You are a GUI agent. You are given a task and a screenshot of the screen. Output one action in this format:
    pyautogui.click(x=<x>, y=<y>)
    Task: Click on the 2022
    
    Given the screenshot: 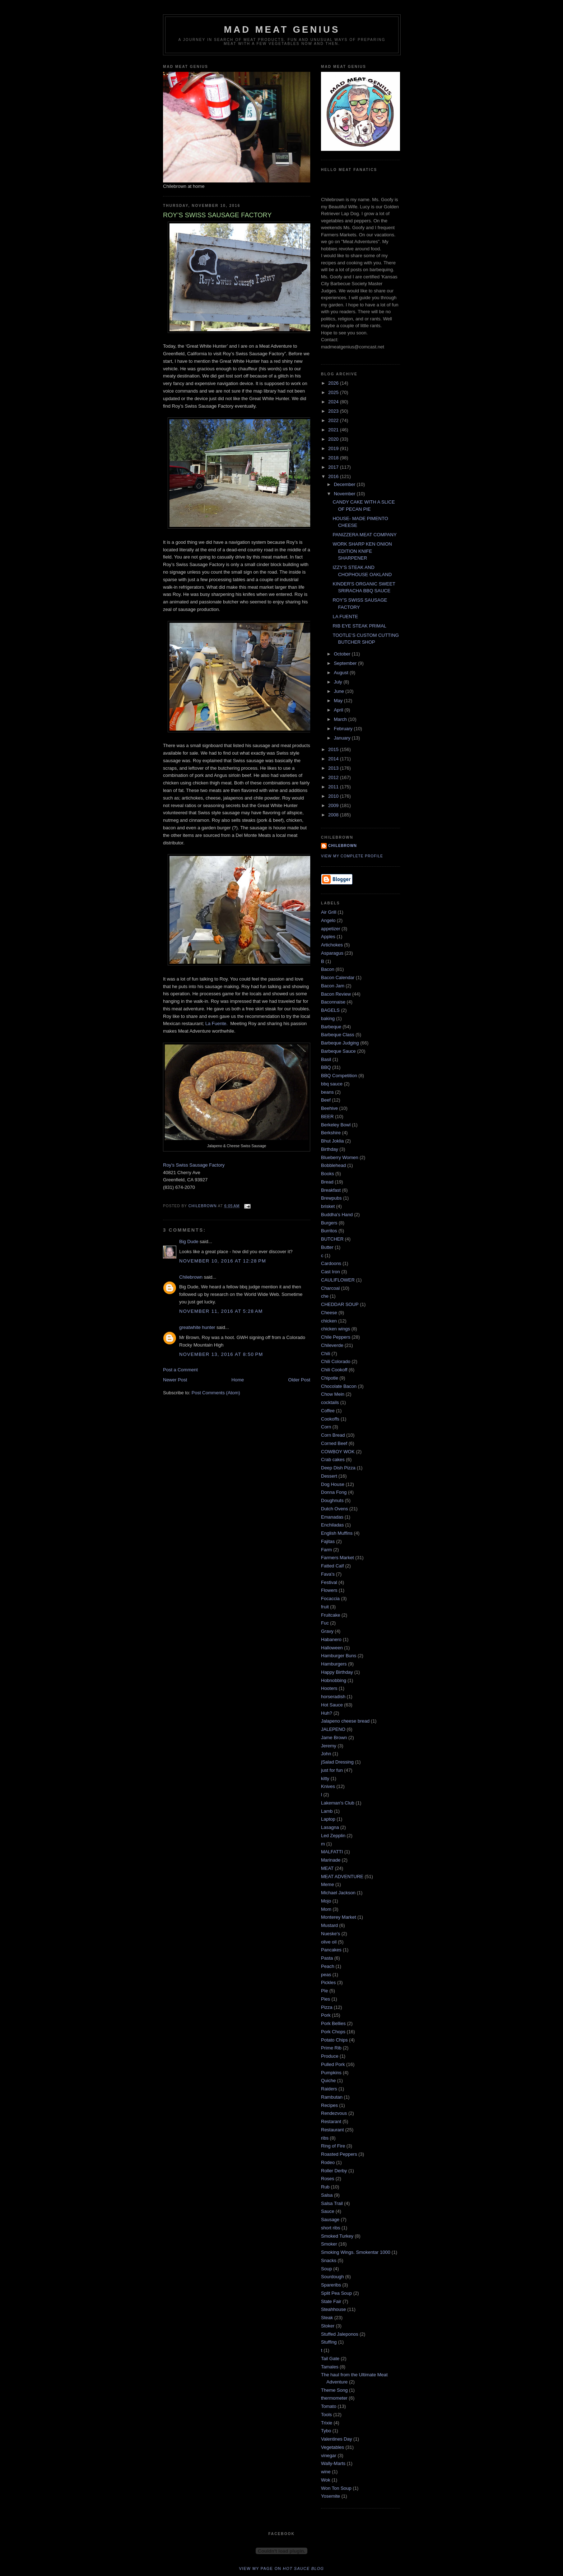 What is the action you would take?
    pyautogui.click(x=334, y=420)
    